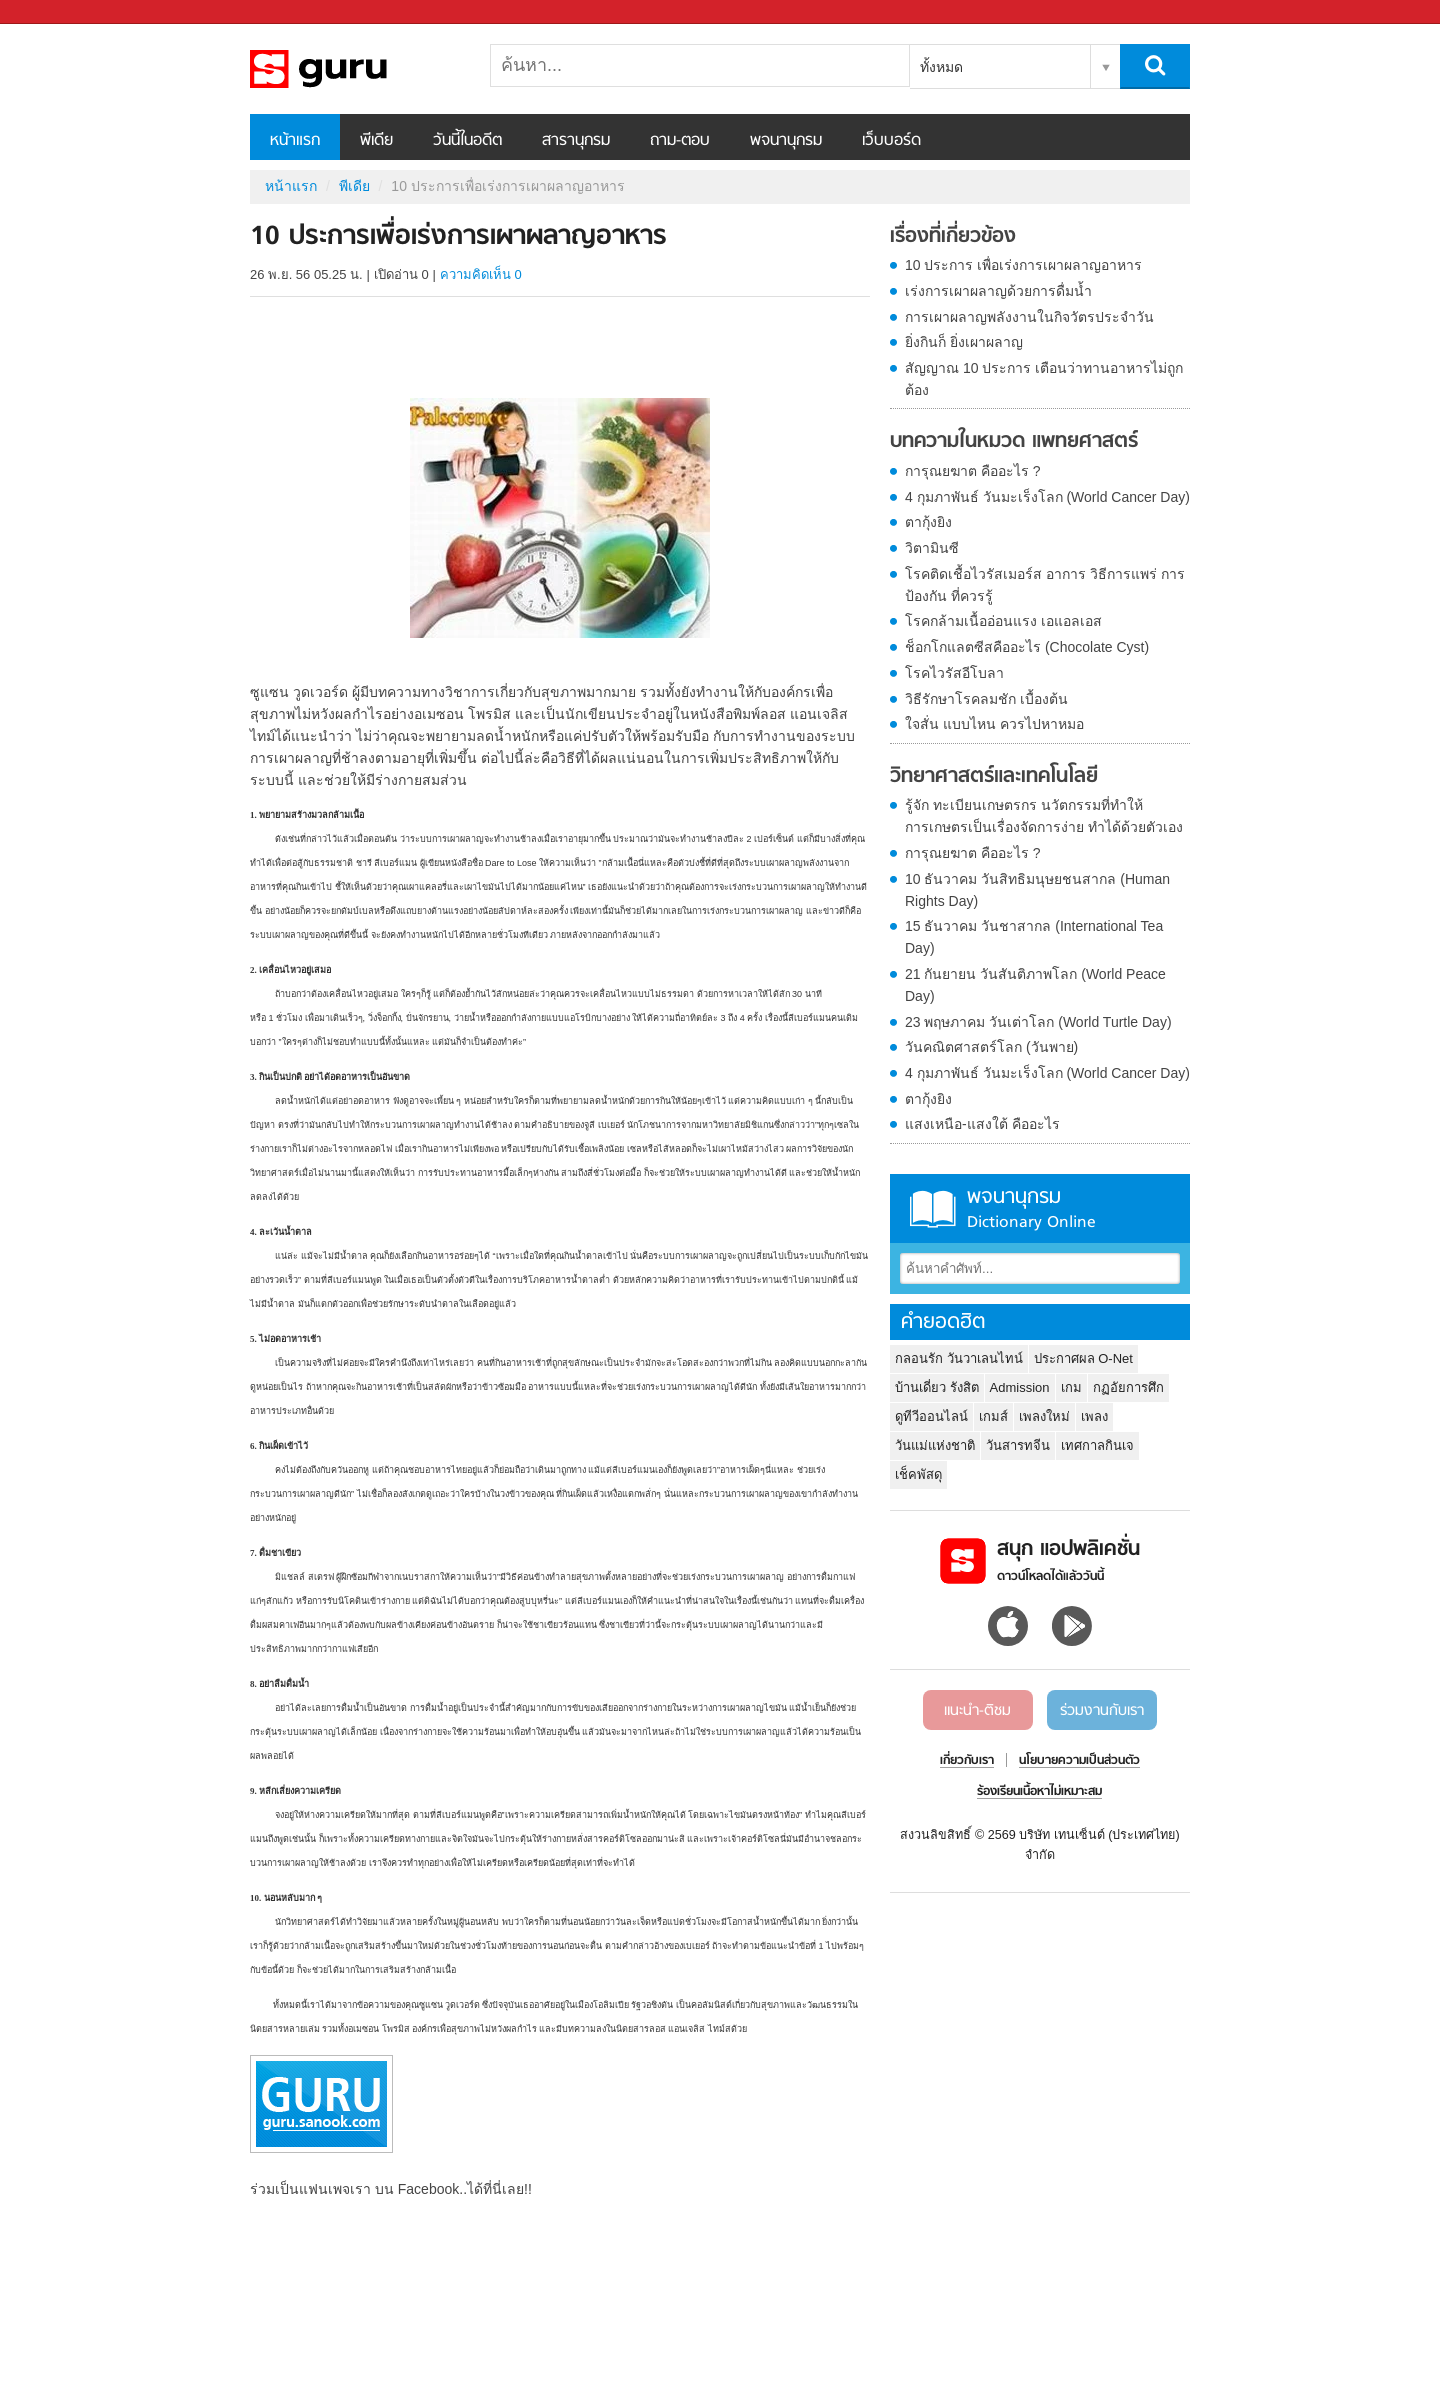 The image size is (1440, 2394). Describe the element at coordinates (1044, 816) in the screenshot. I see `รู้จัก ทะเบียนเกษตรกร นวัตกรรมที่ทำให้การเกษตรเป็นเรื่องจัดการง่าย ทำได้ด้วยตัวเอง` at that location.